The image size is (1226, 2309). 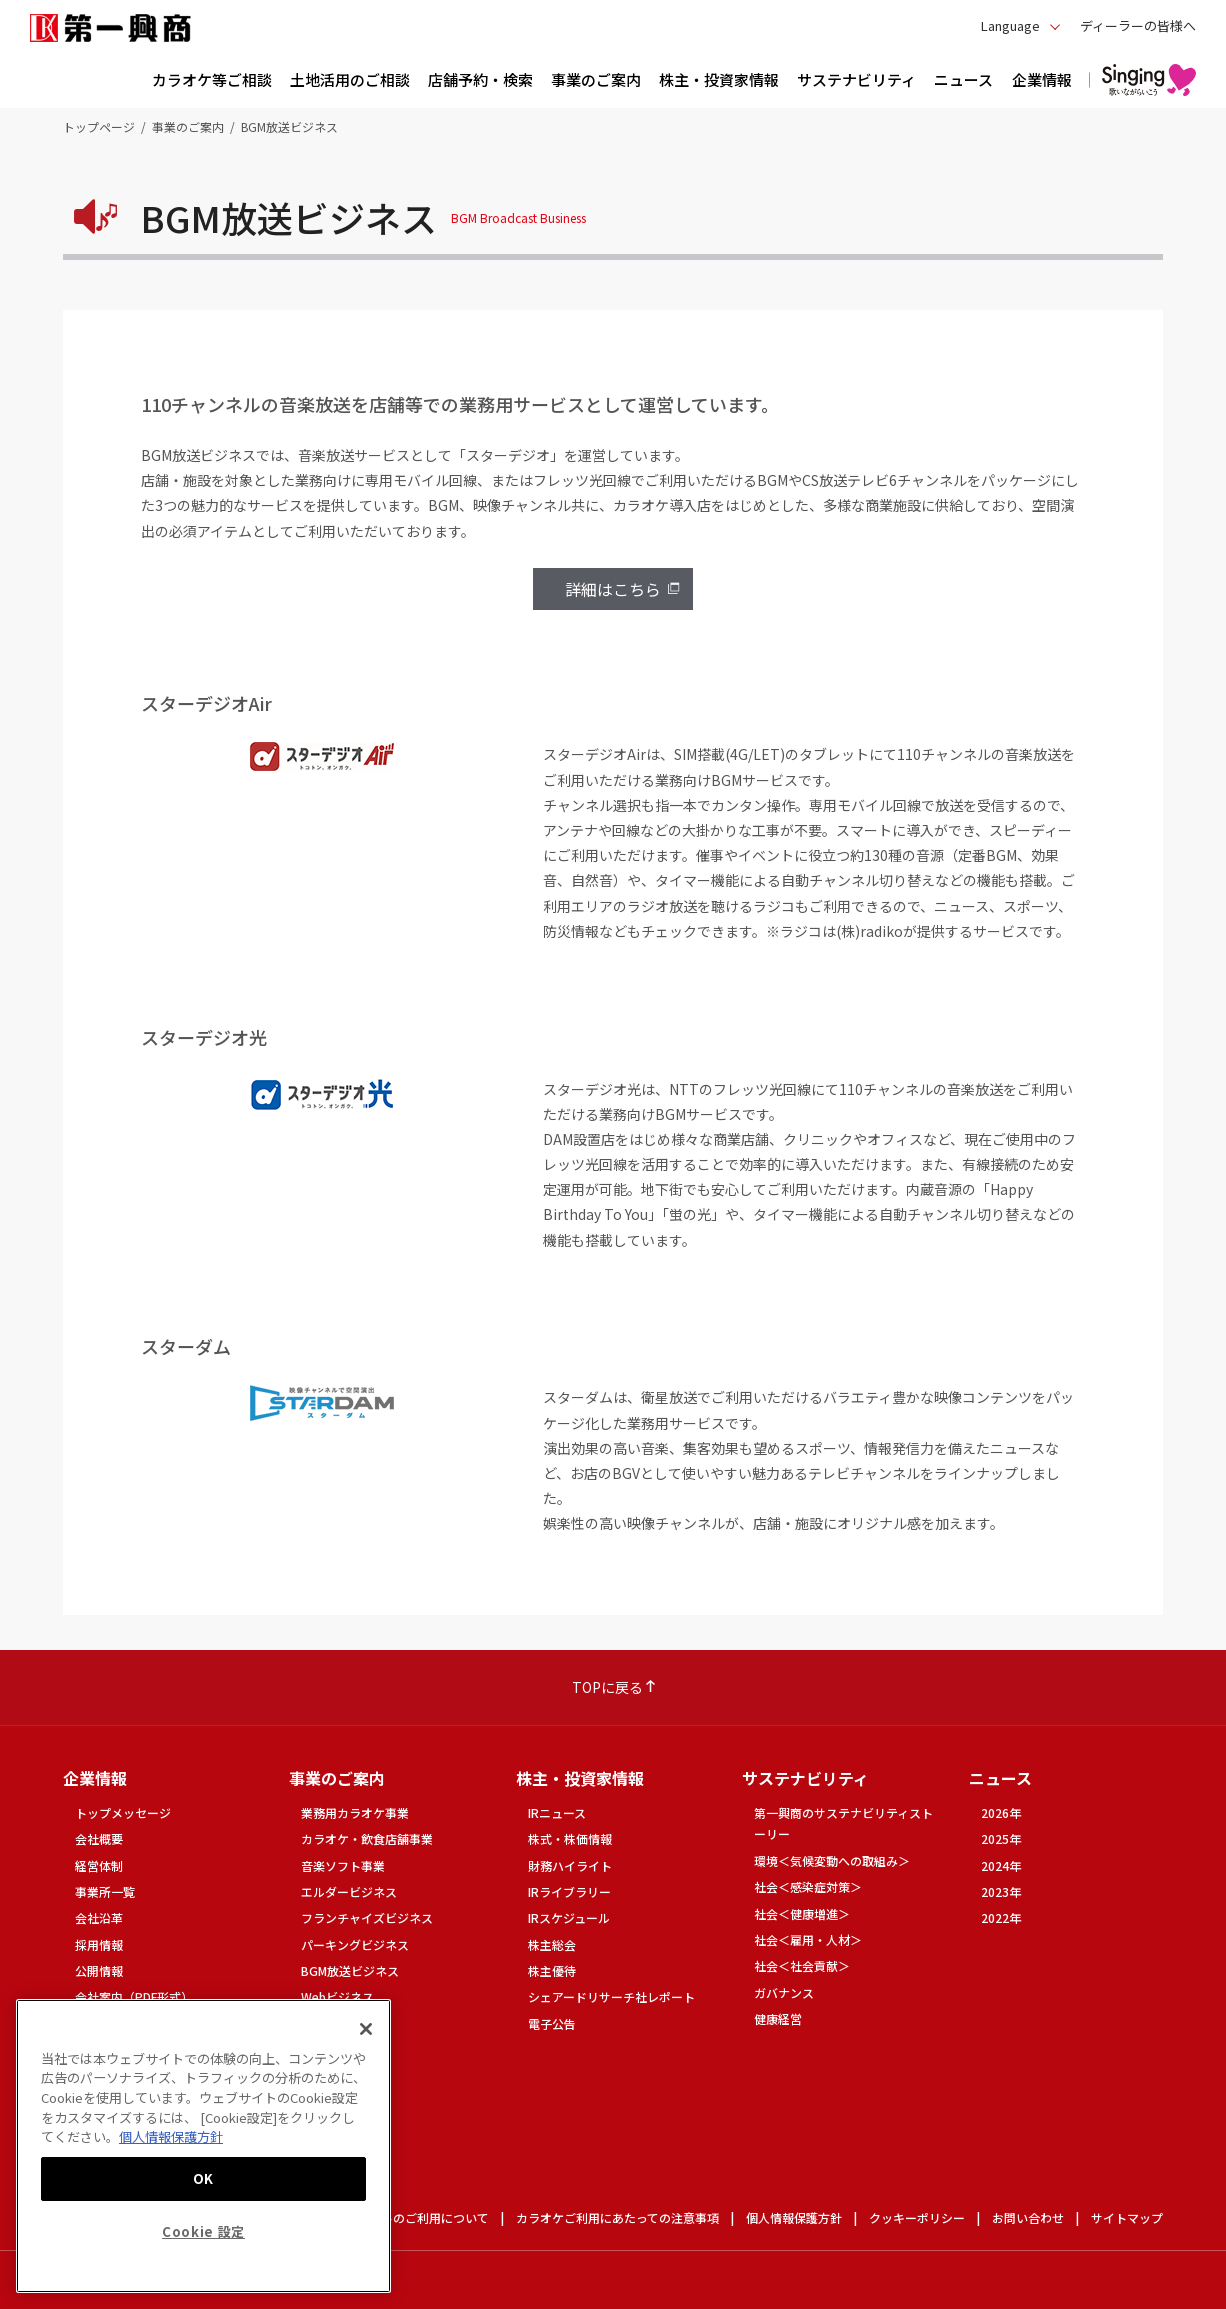 I want to click on サイトマップ, so click(x=1127, y=2217).